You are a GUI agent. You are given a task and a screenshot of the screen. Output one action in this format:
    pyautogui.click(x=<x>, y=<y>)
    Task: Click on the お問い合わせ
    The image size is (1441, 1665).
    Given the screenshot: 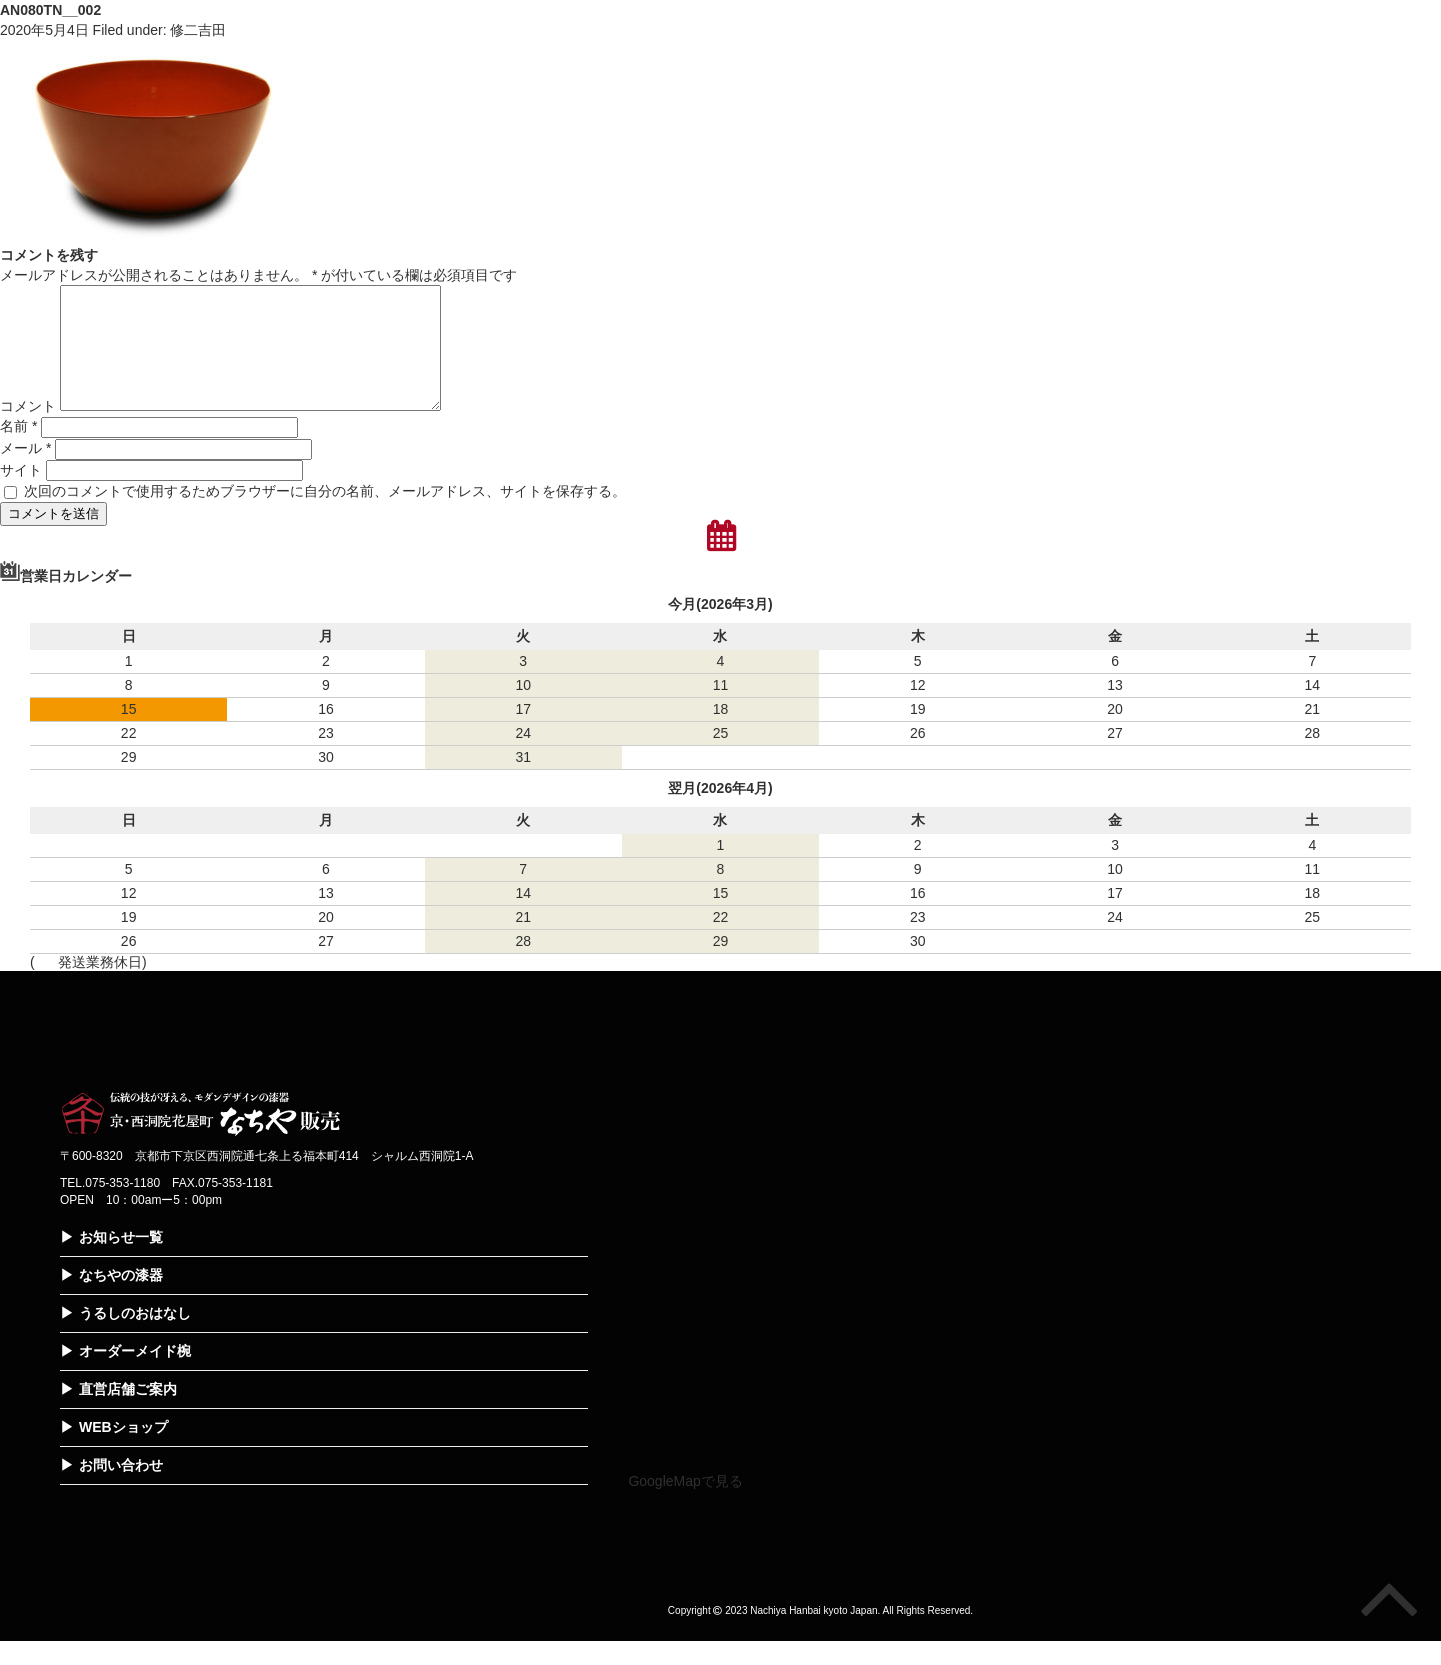 What is the action you would take?
    pyautogui.click(x=121, y=1489)
    